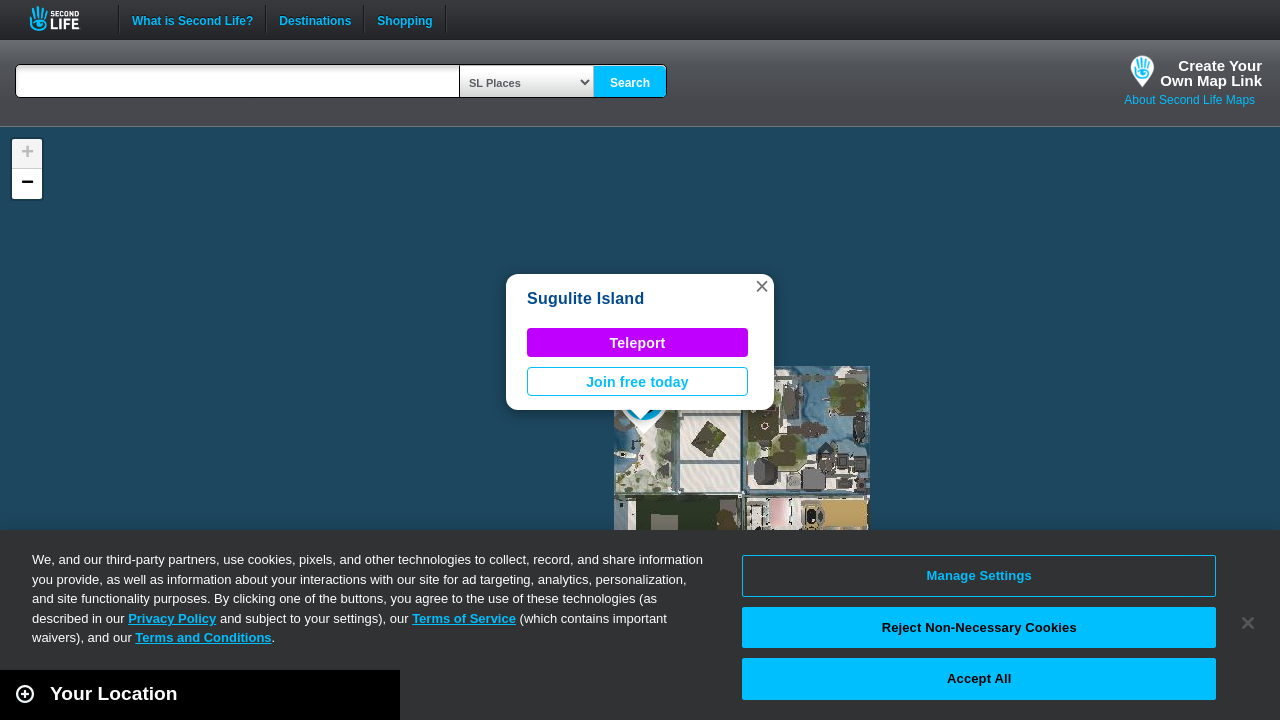  I want to click on Second Life, so click(65, 18).